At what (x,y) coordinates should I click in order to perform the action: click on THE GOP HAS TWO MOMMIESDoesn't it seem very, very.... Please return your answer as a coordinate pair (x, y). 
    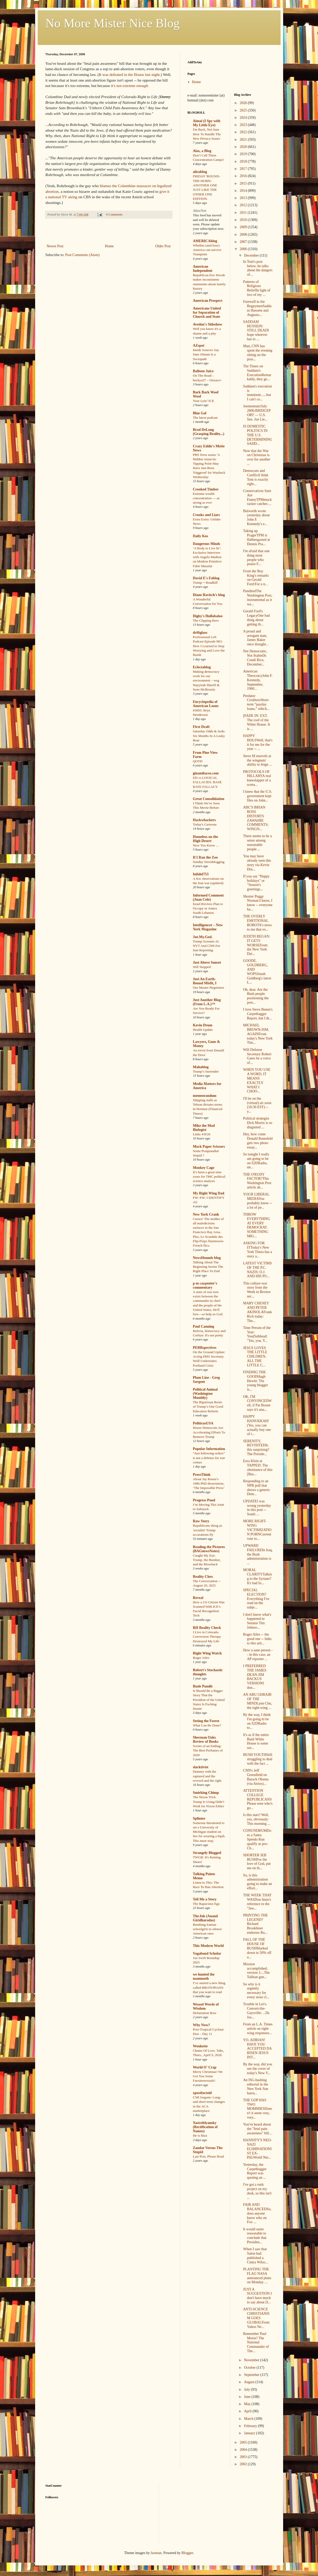
    Looking at the image, I should click on (257, 2108).